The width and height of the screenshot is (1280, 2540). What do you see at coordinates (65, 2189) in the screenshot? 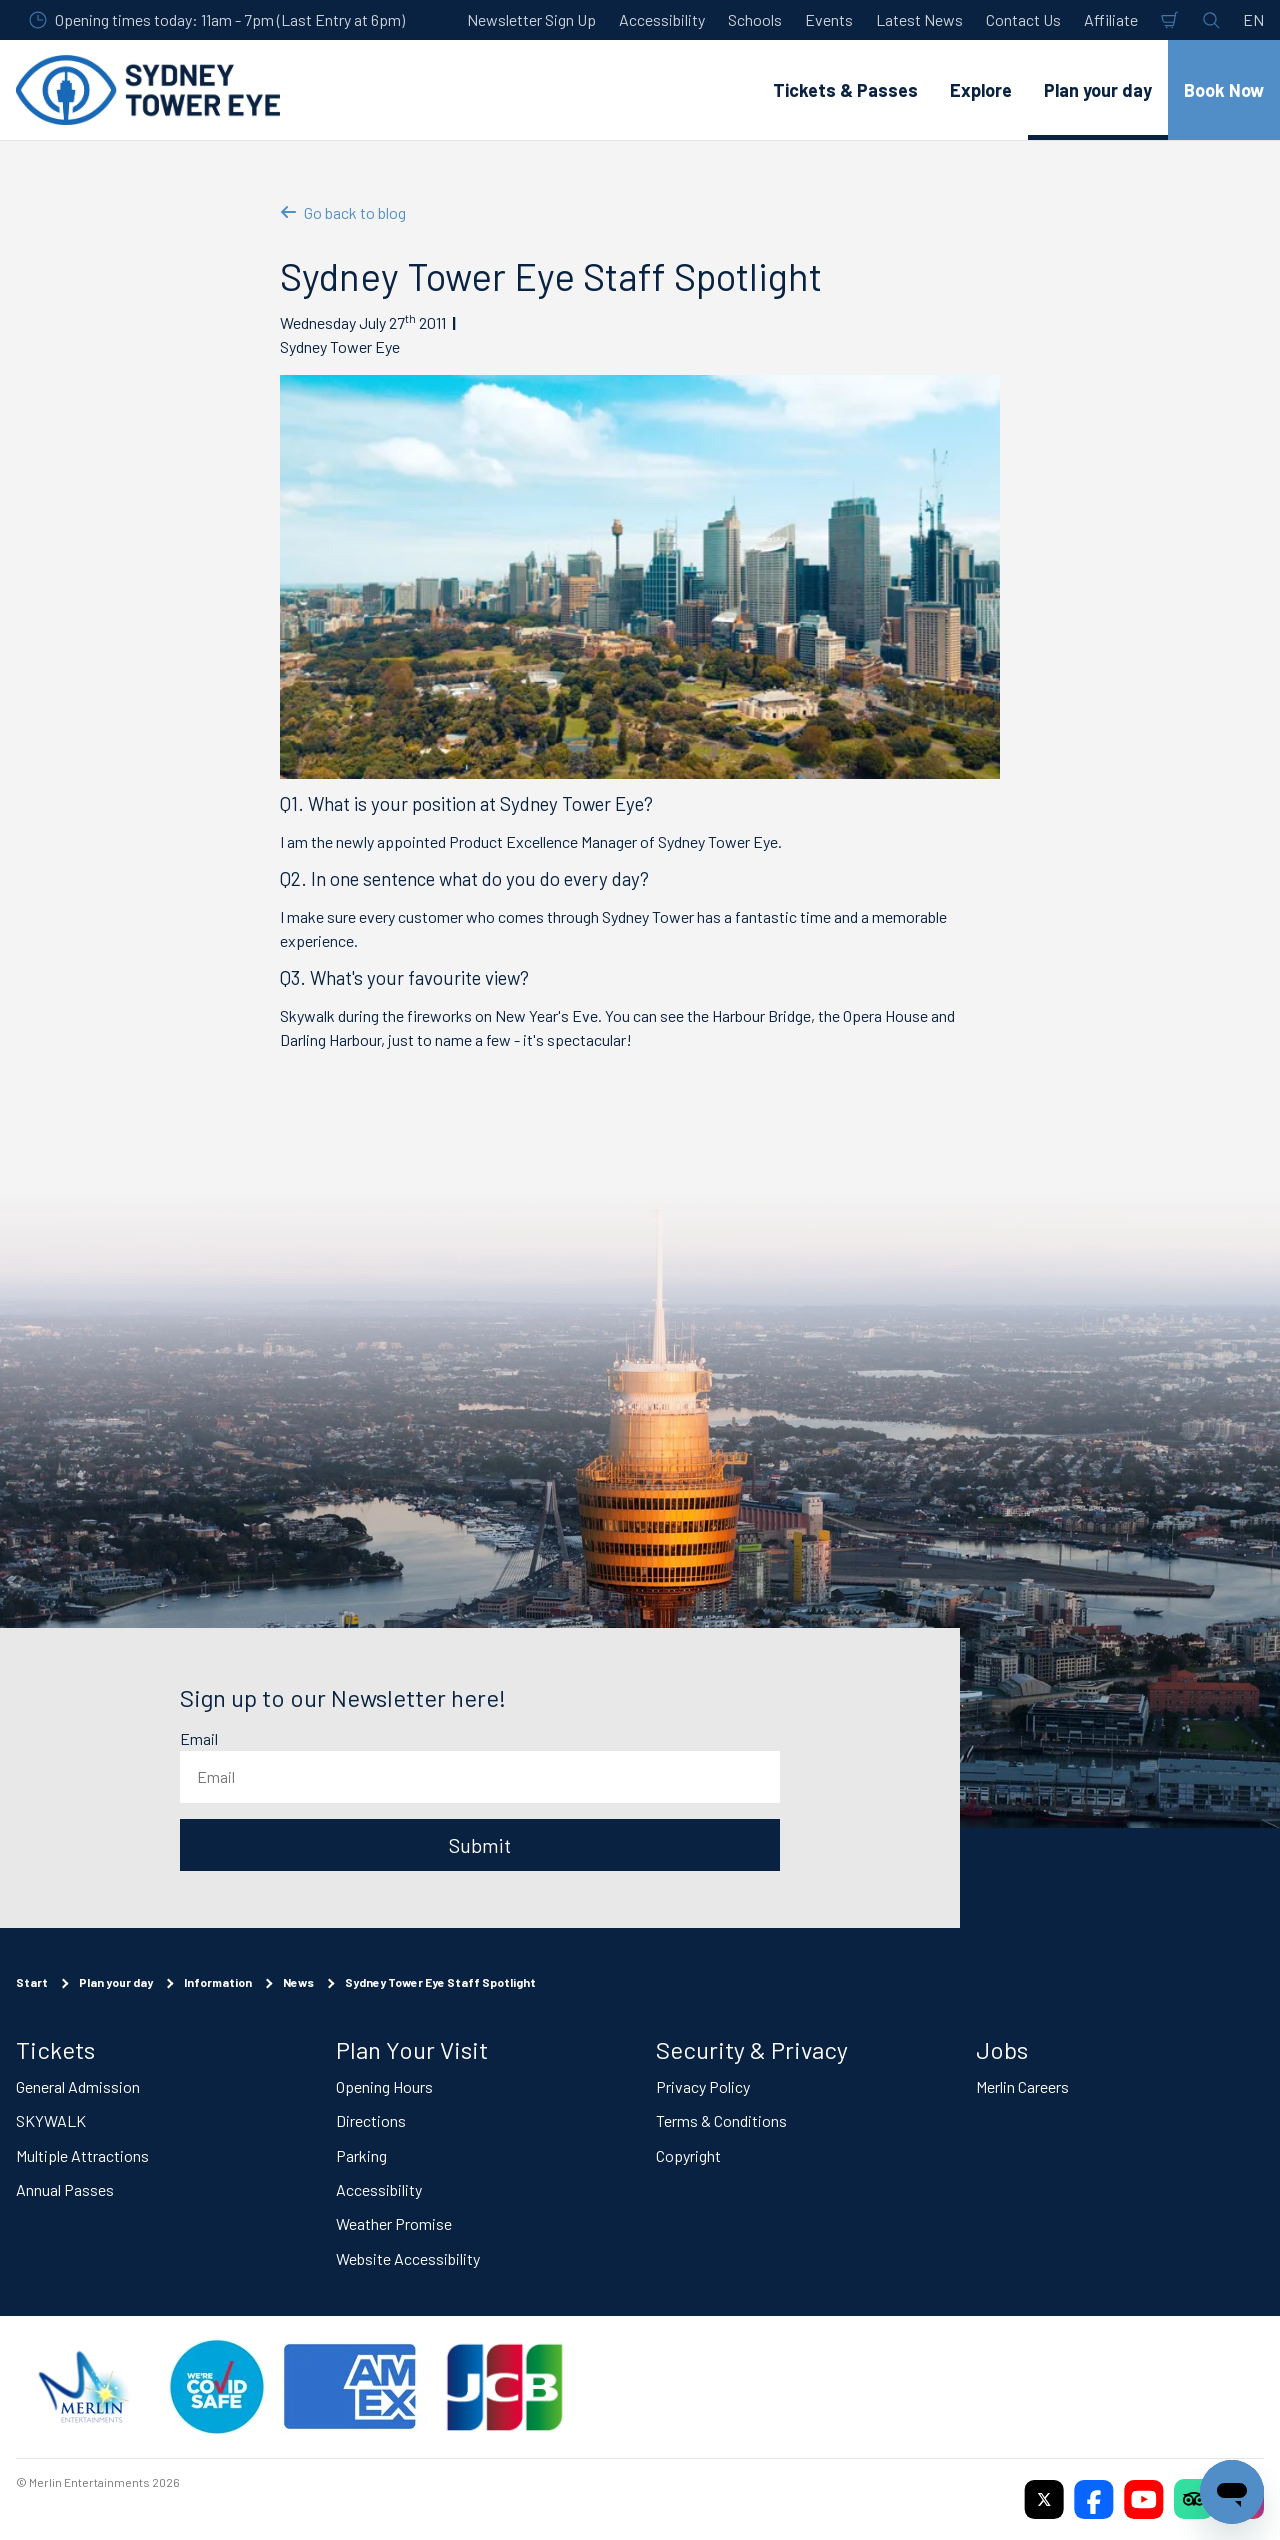
I see `Annual Passes` at bounding box center [65, 2189].